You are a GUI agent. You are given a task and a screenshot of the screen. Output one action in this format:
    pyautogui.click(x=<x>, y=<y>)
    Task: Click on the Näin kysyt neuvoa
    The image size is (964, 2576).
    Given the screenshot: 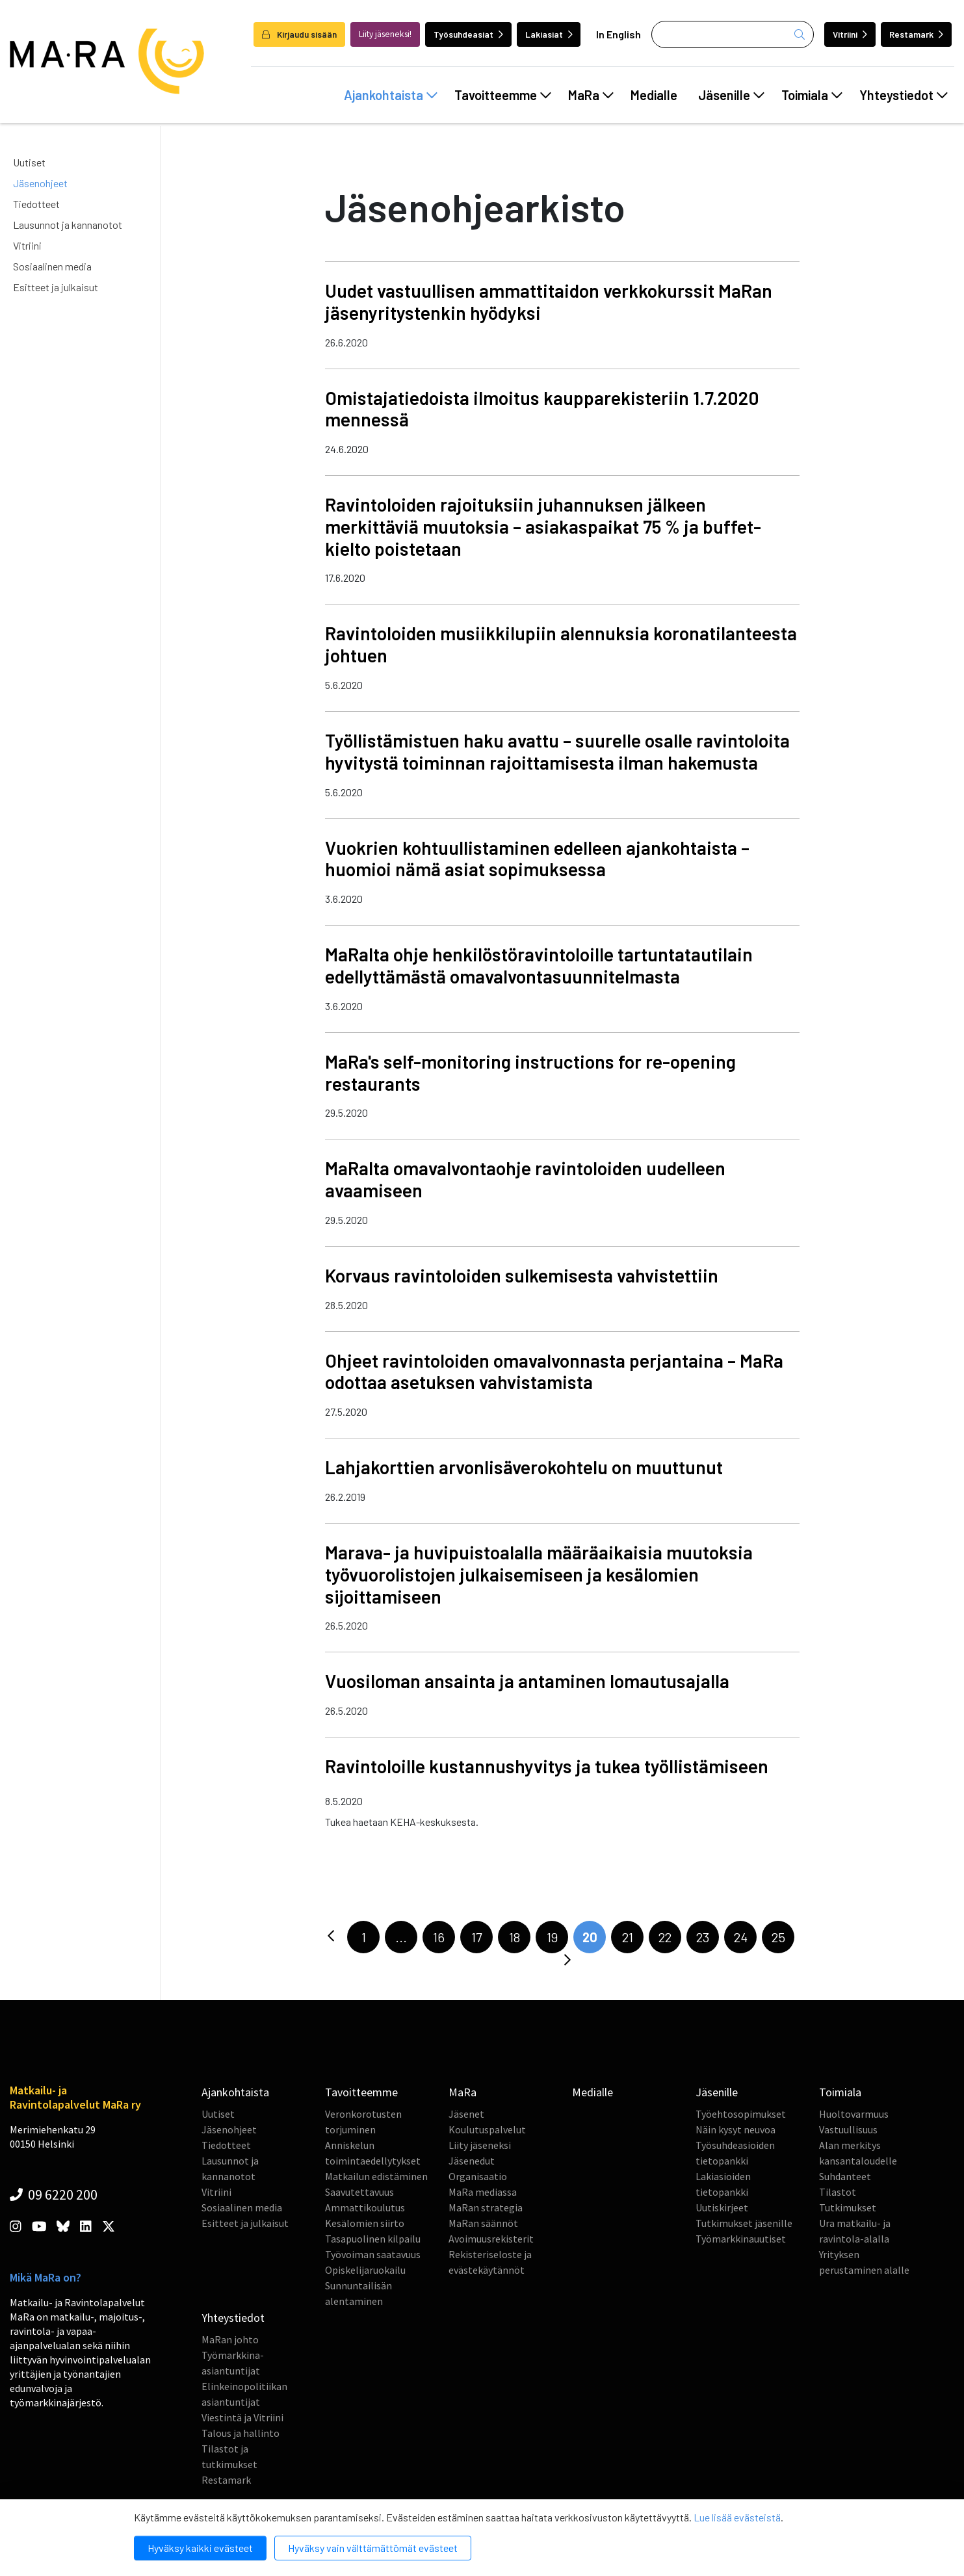 What is the action you would take?
    pyautogui.click(x=735, y=2129)
    